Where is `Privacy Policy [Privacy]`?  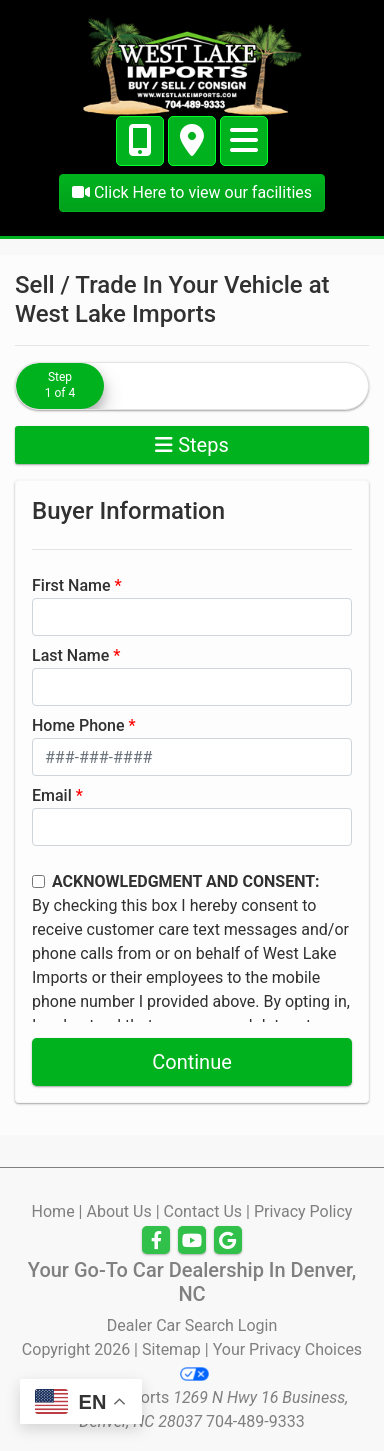
Privacy Policy [Privacy] is located at coordinates (303, 1211).